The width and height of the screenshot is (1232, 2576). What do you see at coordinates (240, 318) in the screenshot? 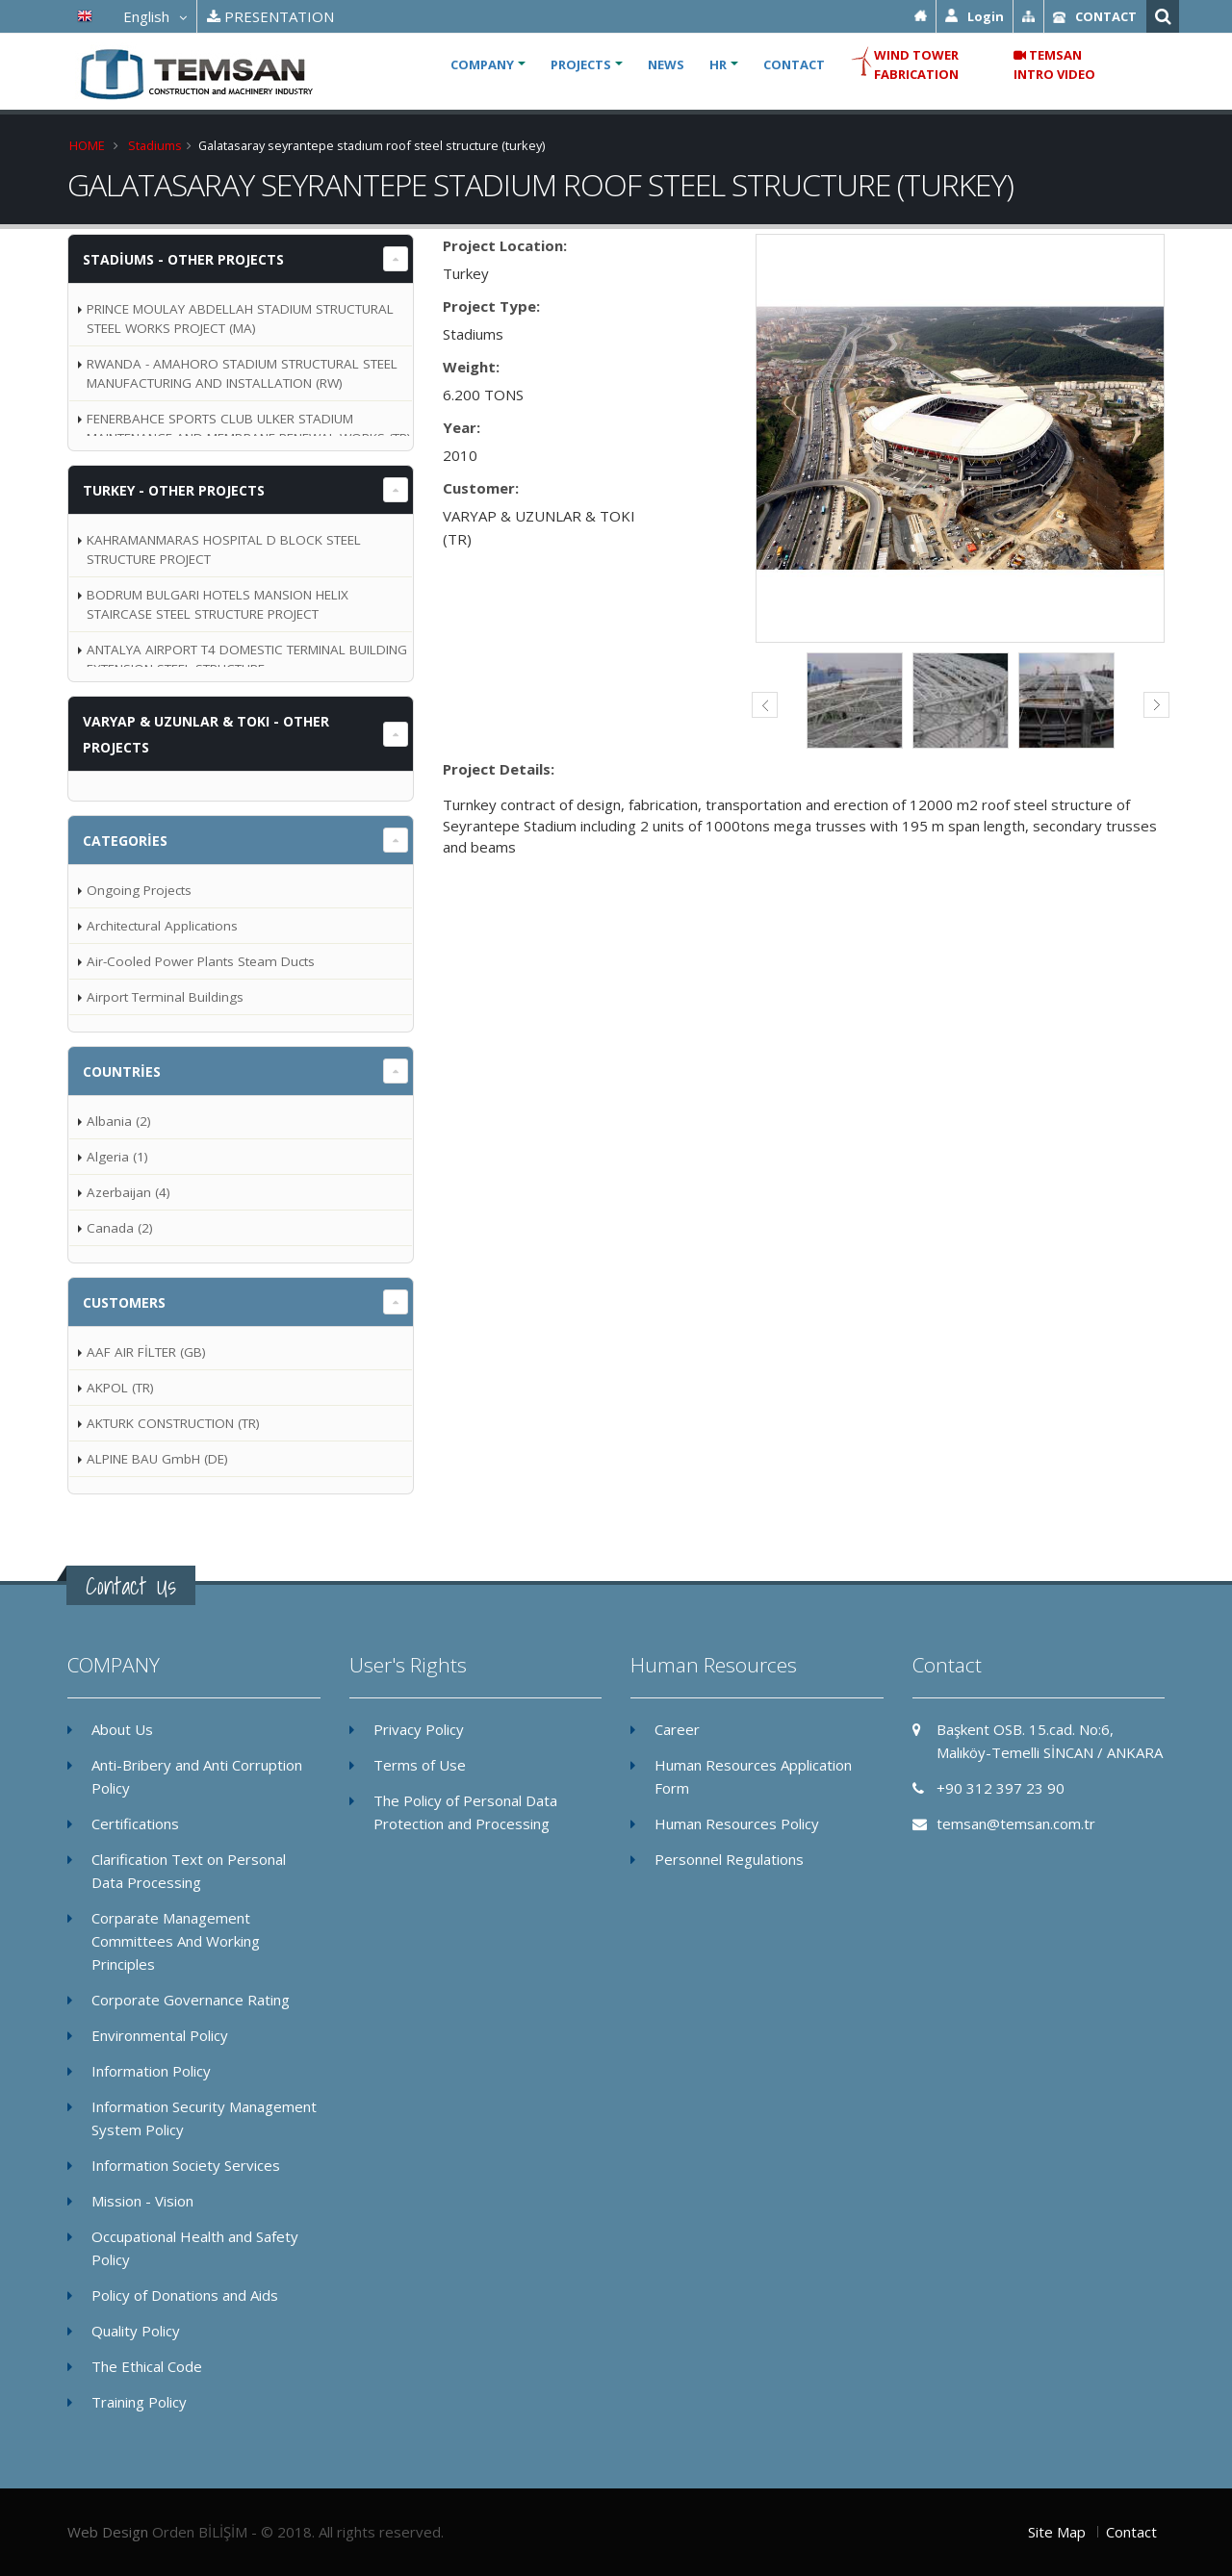
I see `PRINCE MOULAY ABDELLAH STADIUM STRUCTURAL STEEL WORKS PROJECT (MA)` at bounding box center [240, 318].